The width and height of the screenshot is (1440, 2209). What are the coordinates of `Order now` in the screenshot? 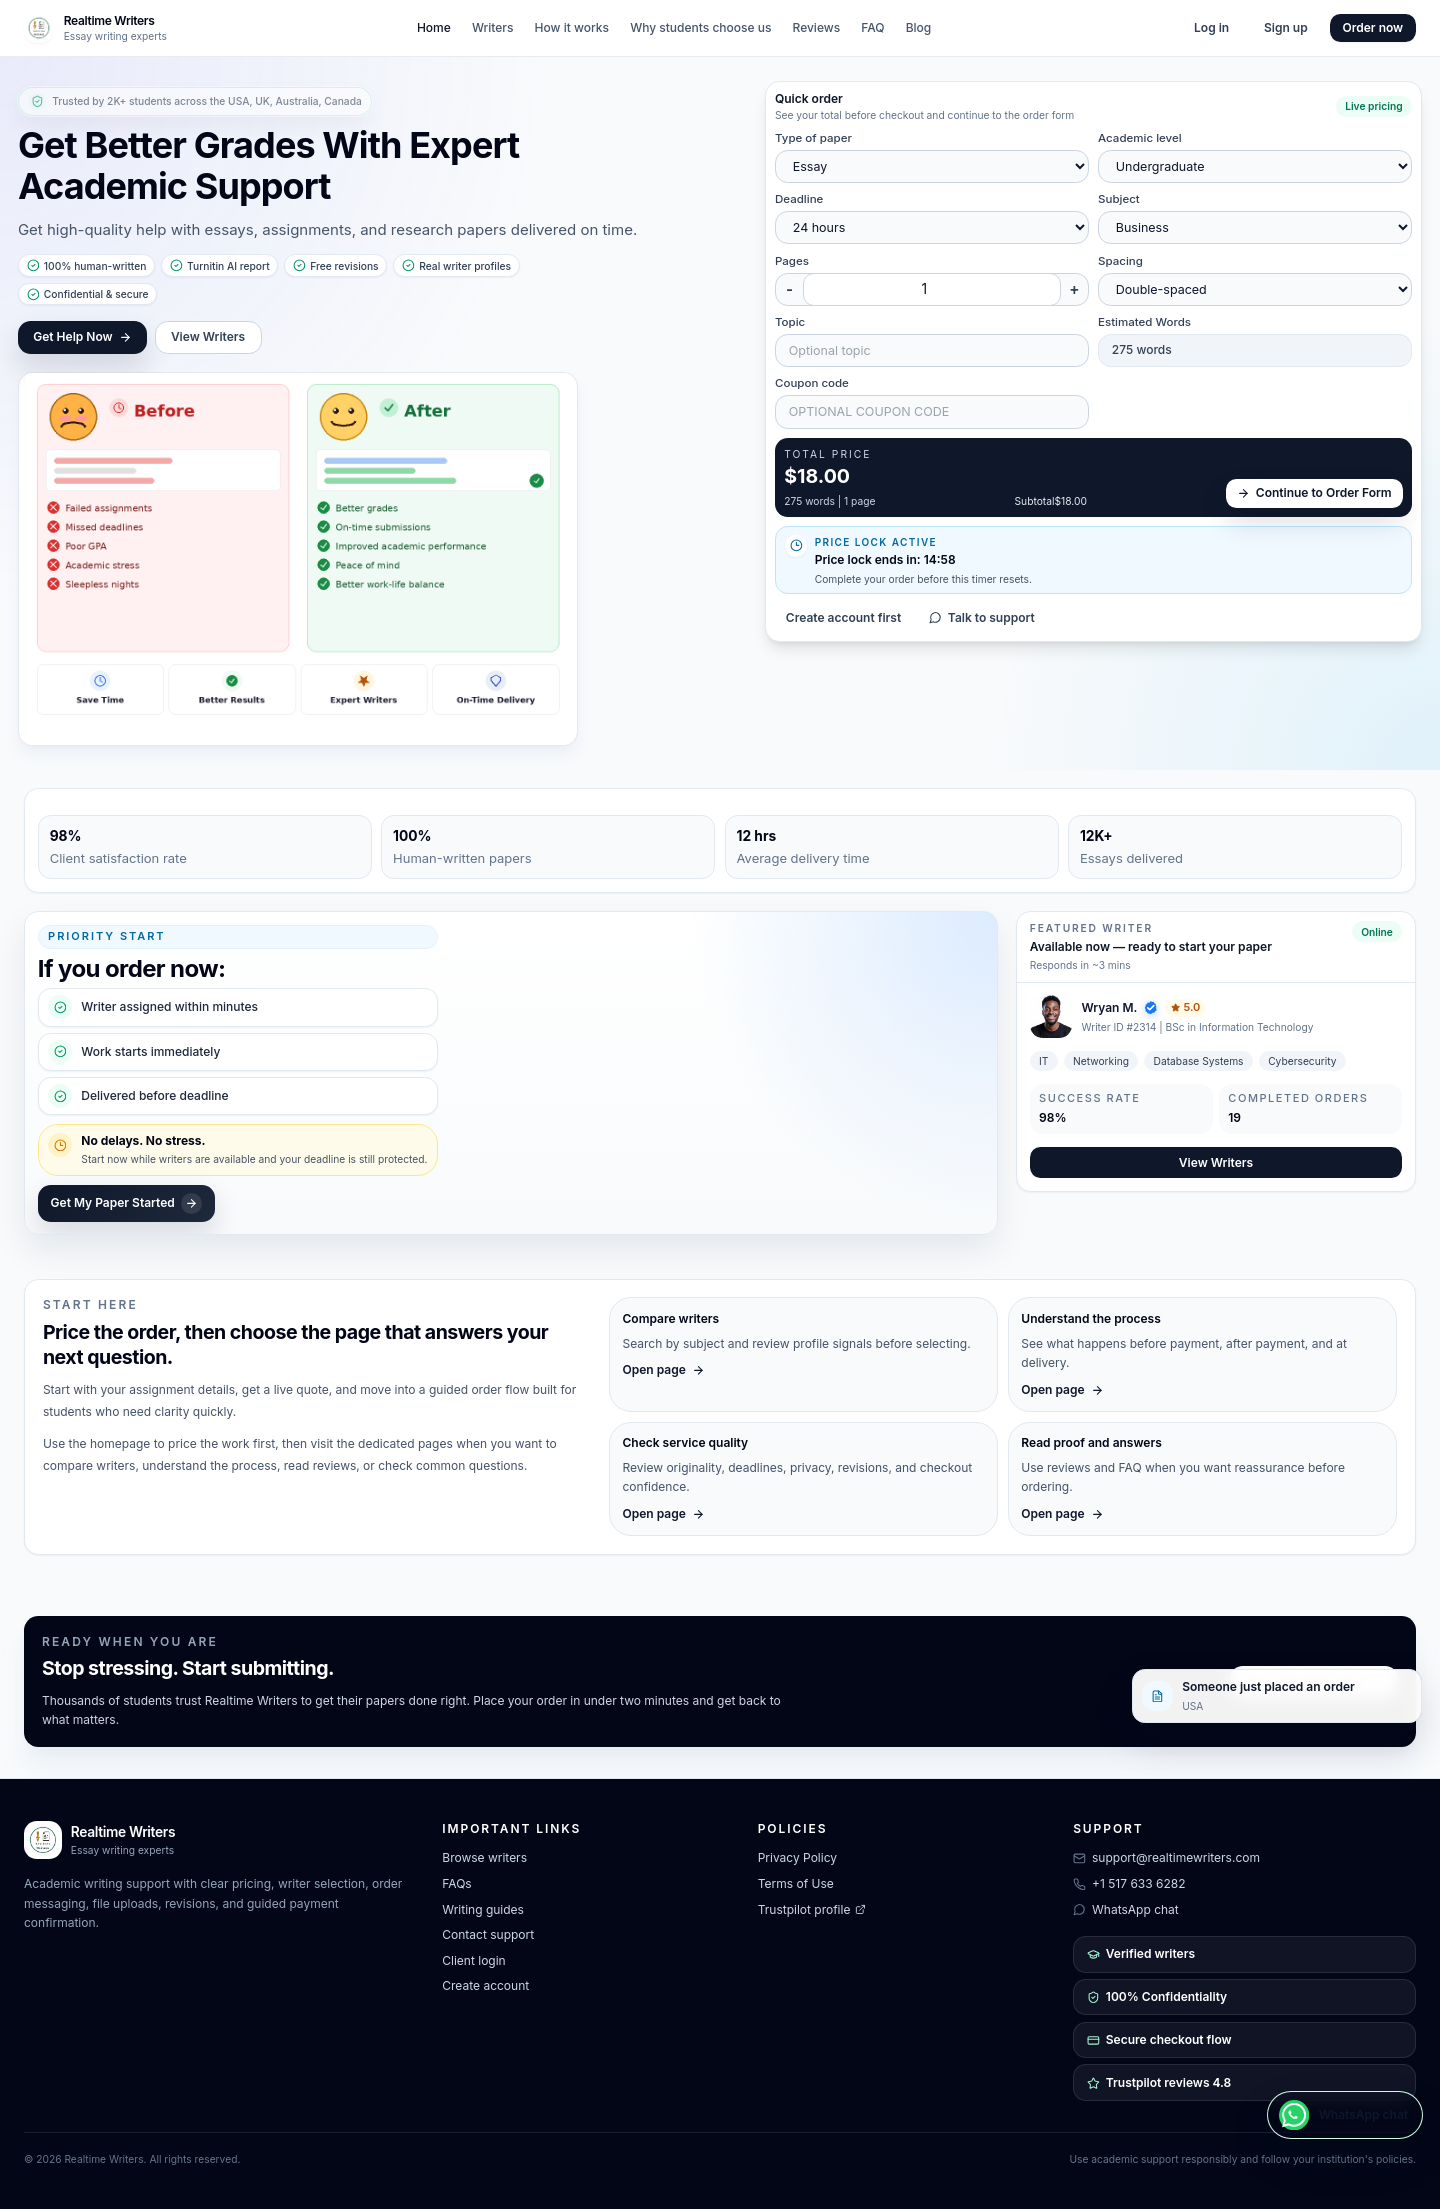 It's located at (1373, 27).